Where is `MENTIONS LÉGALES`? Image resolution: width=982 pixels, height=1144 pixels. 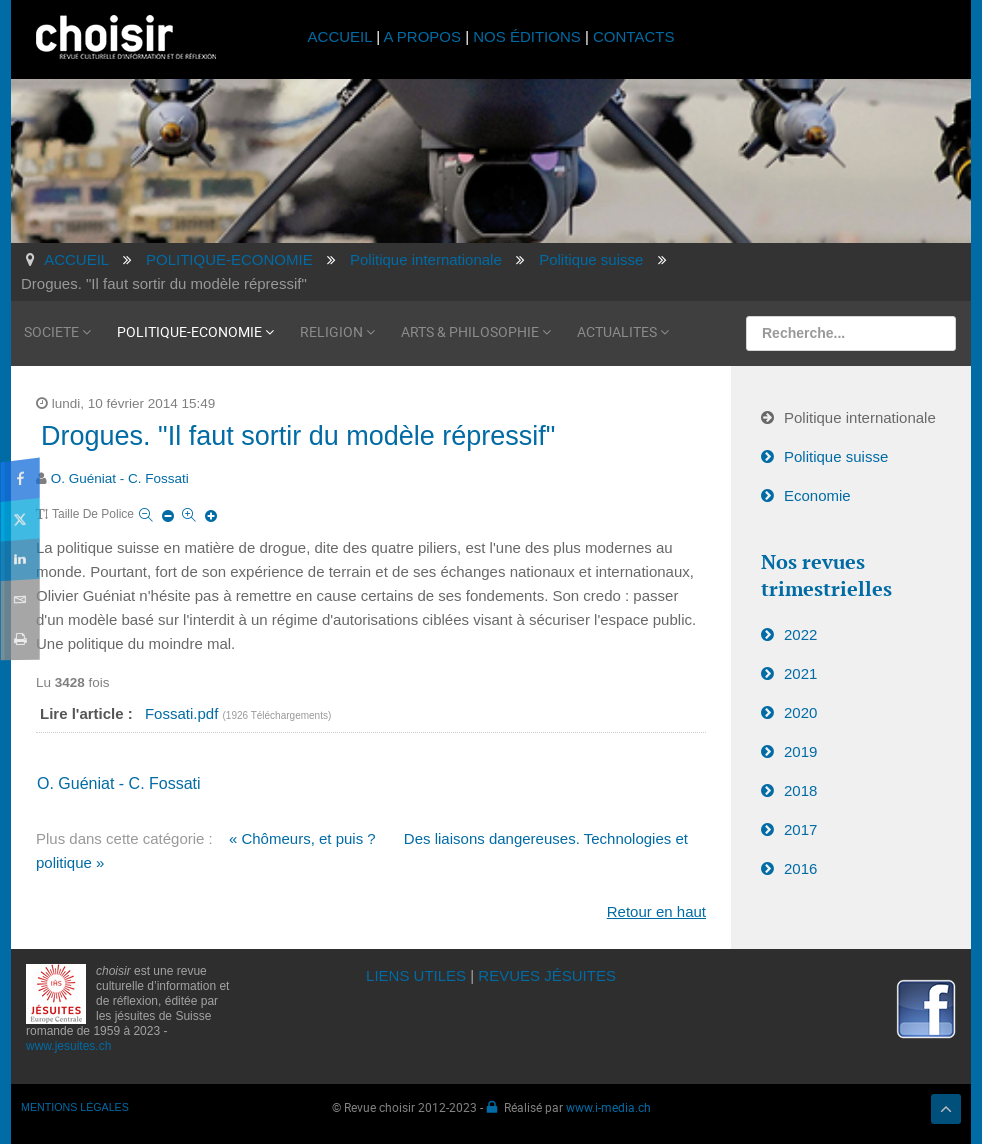 MENTIONS LÉGALES is located at coordinates (75, 1107).